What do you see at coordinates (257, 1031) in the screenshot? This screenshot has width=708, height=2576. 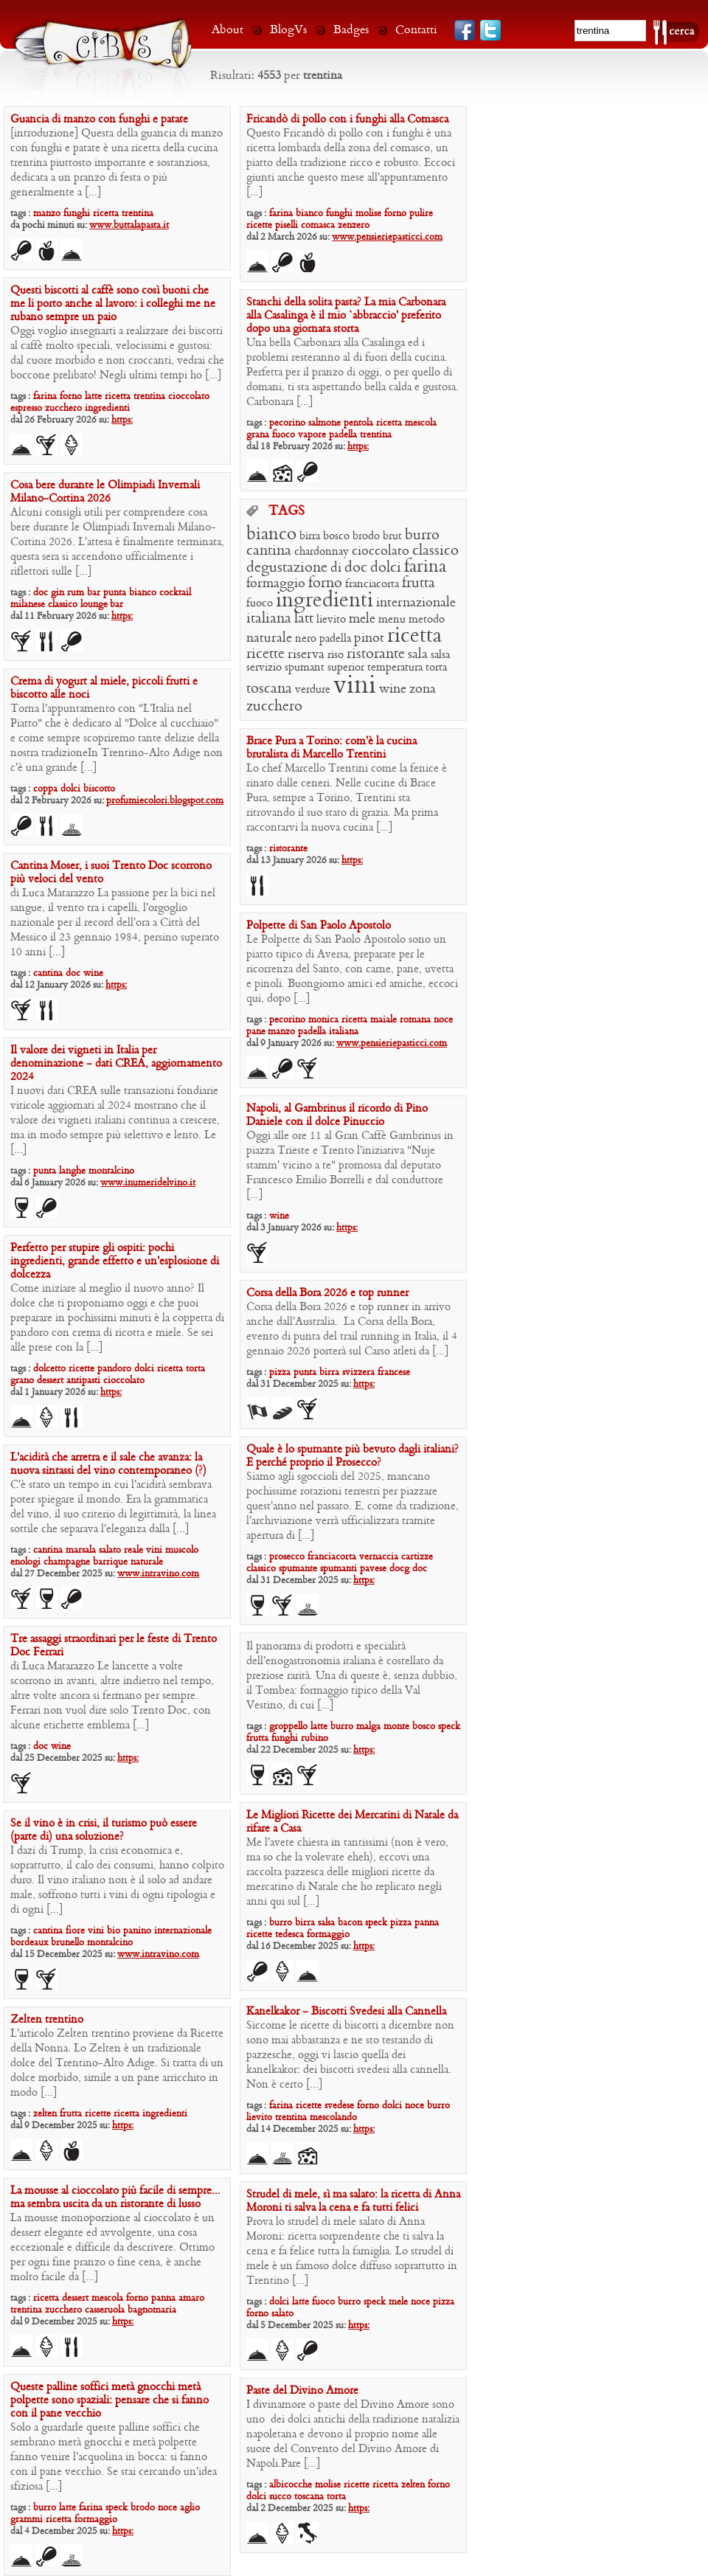 I see `pane` at bounding box center [257, 1031].